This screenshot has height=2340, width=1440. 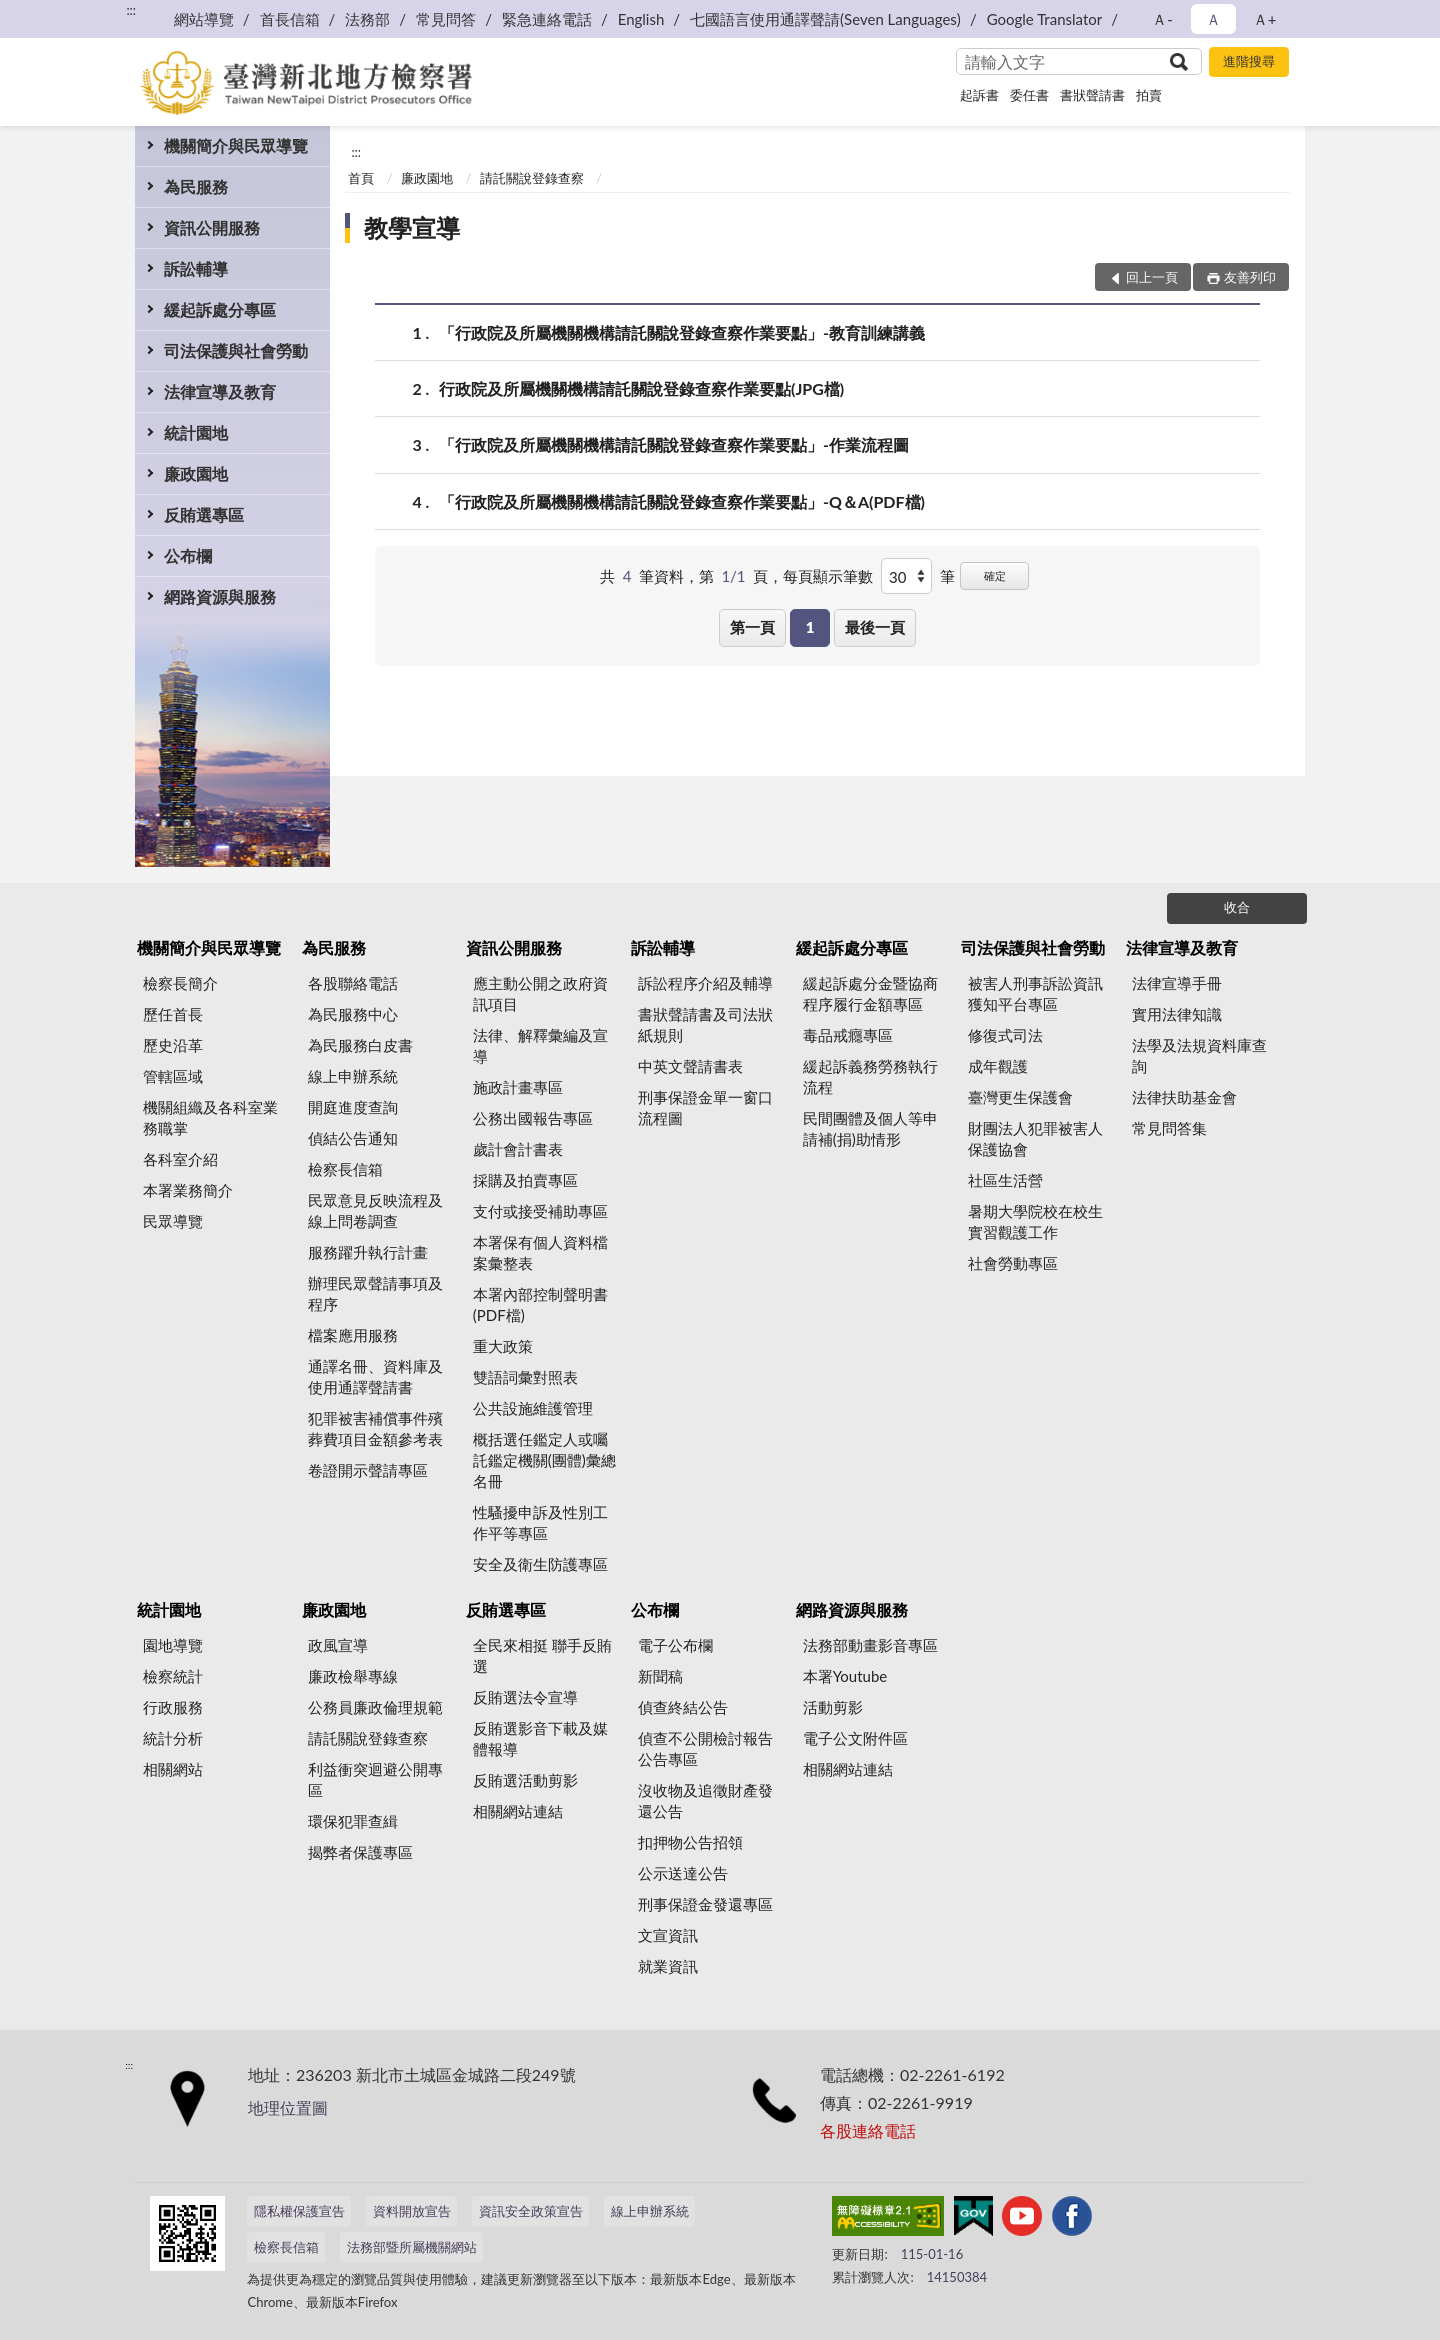 What do you see at coordinates (998, 1066) in the screenshot?
I see `成年觀護` at bounding box center [998, 1066].